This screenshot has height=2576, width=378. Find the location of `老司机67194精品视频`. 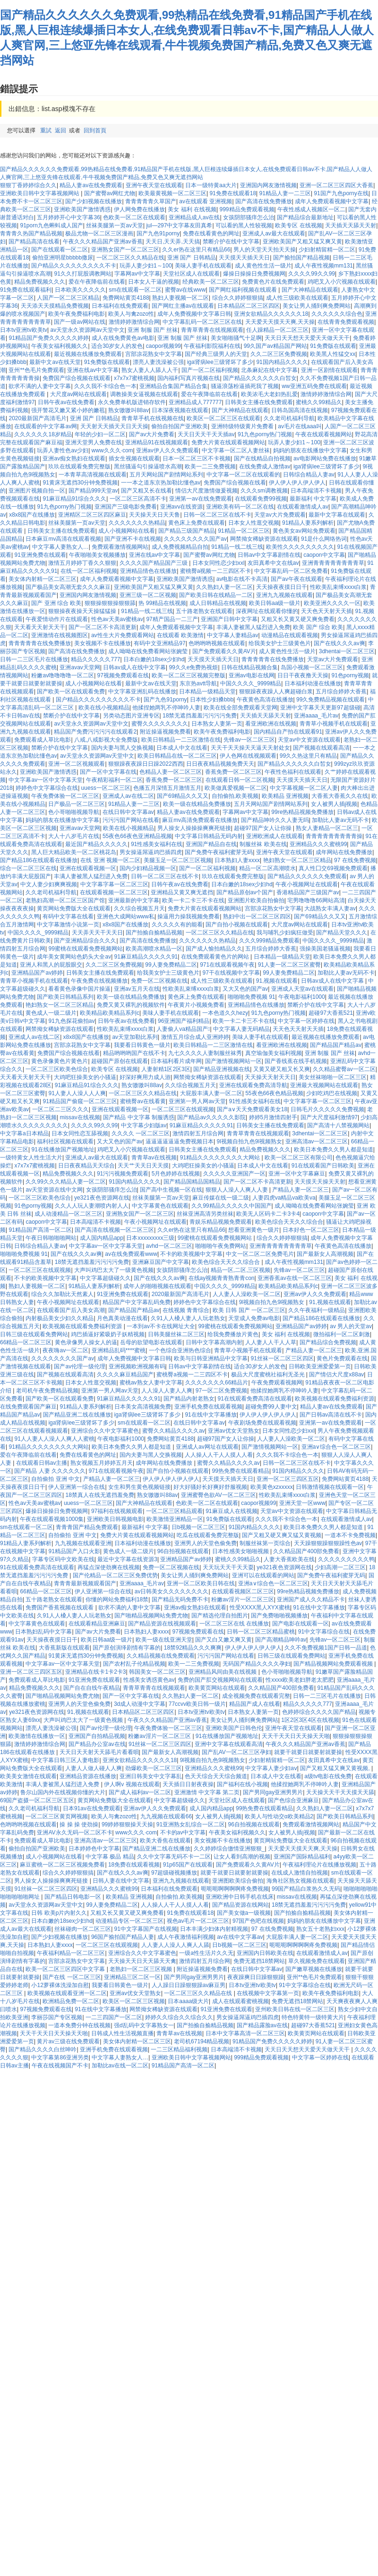

老司机67194精品视频 is located at coordinates (201, 2041).